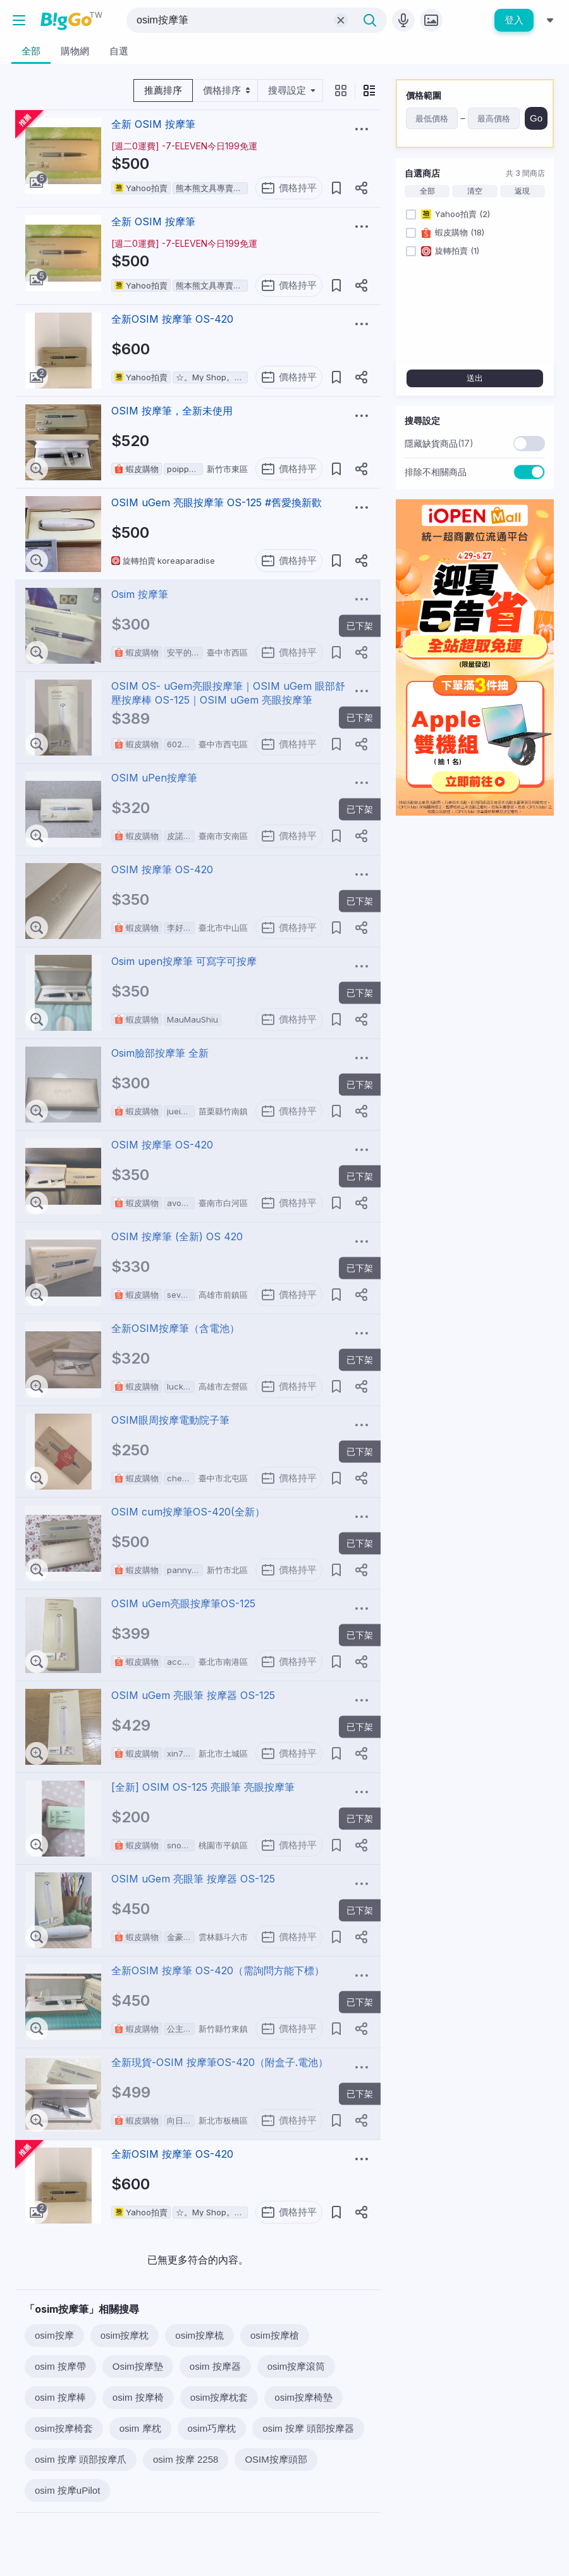 The height and width of the screenshot is (2576, 569). Describe the element at coordinates (475, 905) in the screenshot. I see `[Advertisement]` at that location.